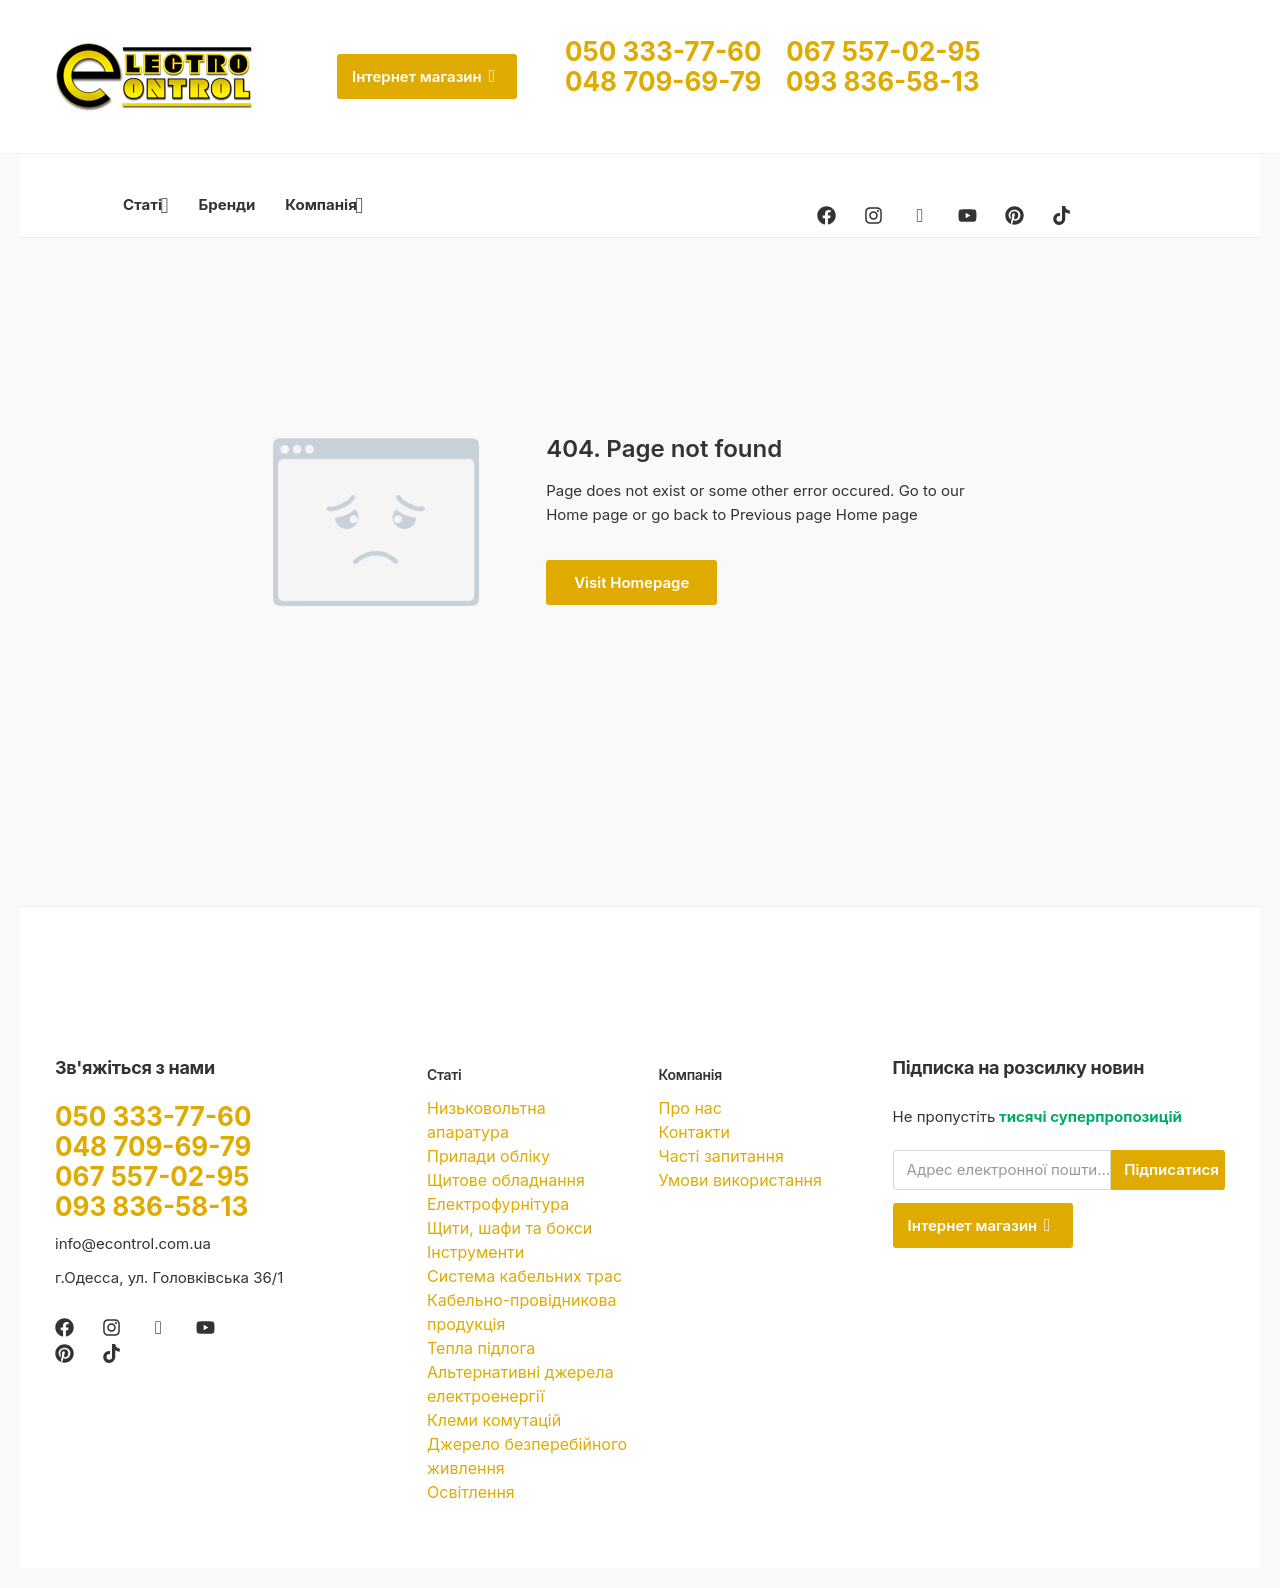  Describe the element at coordinates (227, 204) in the screenshot. I see `Бренди` at that location.